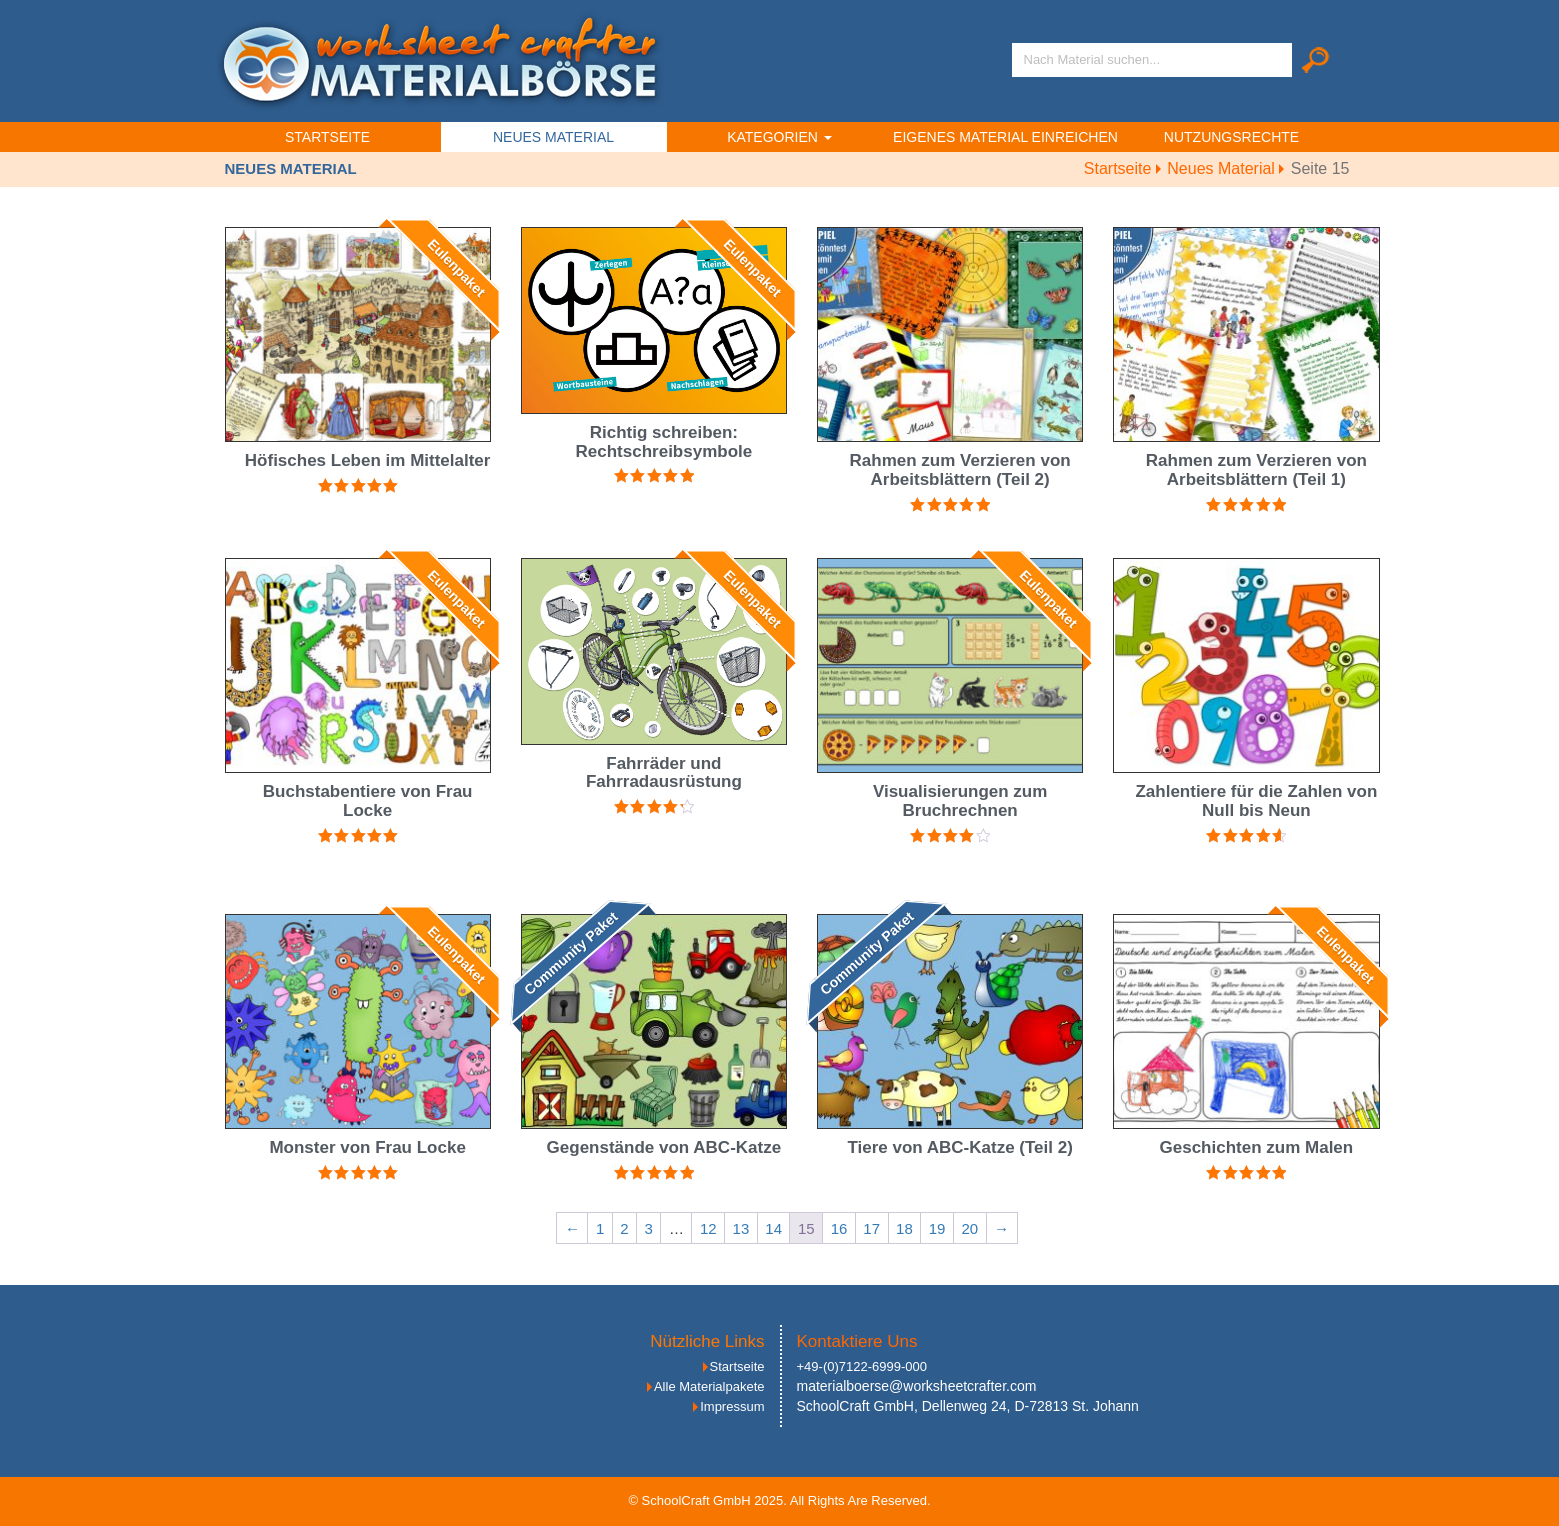  I want to click on Nutzungsrechte, so click(1231, 137).